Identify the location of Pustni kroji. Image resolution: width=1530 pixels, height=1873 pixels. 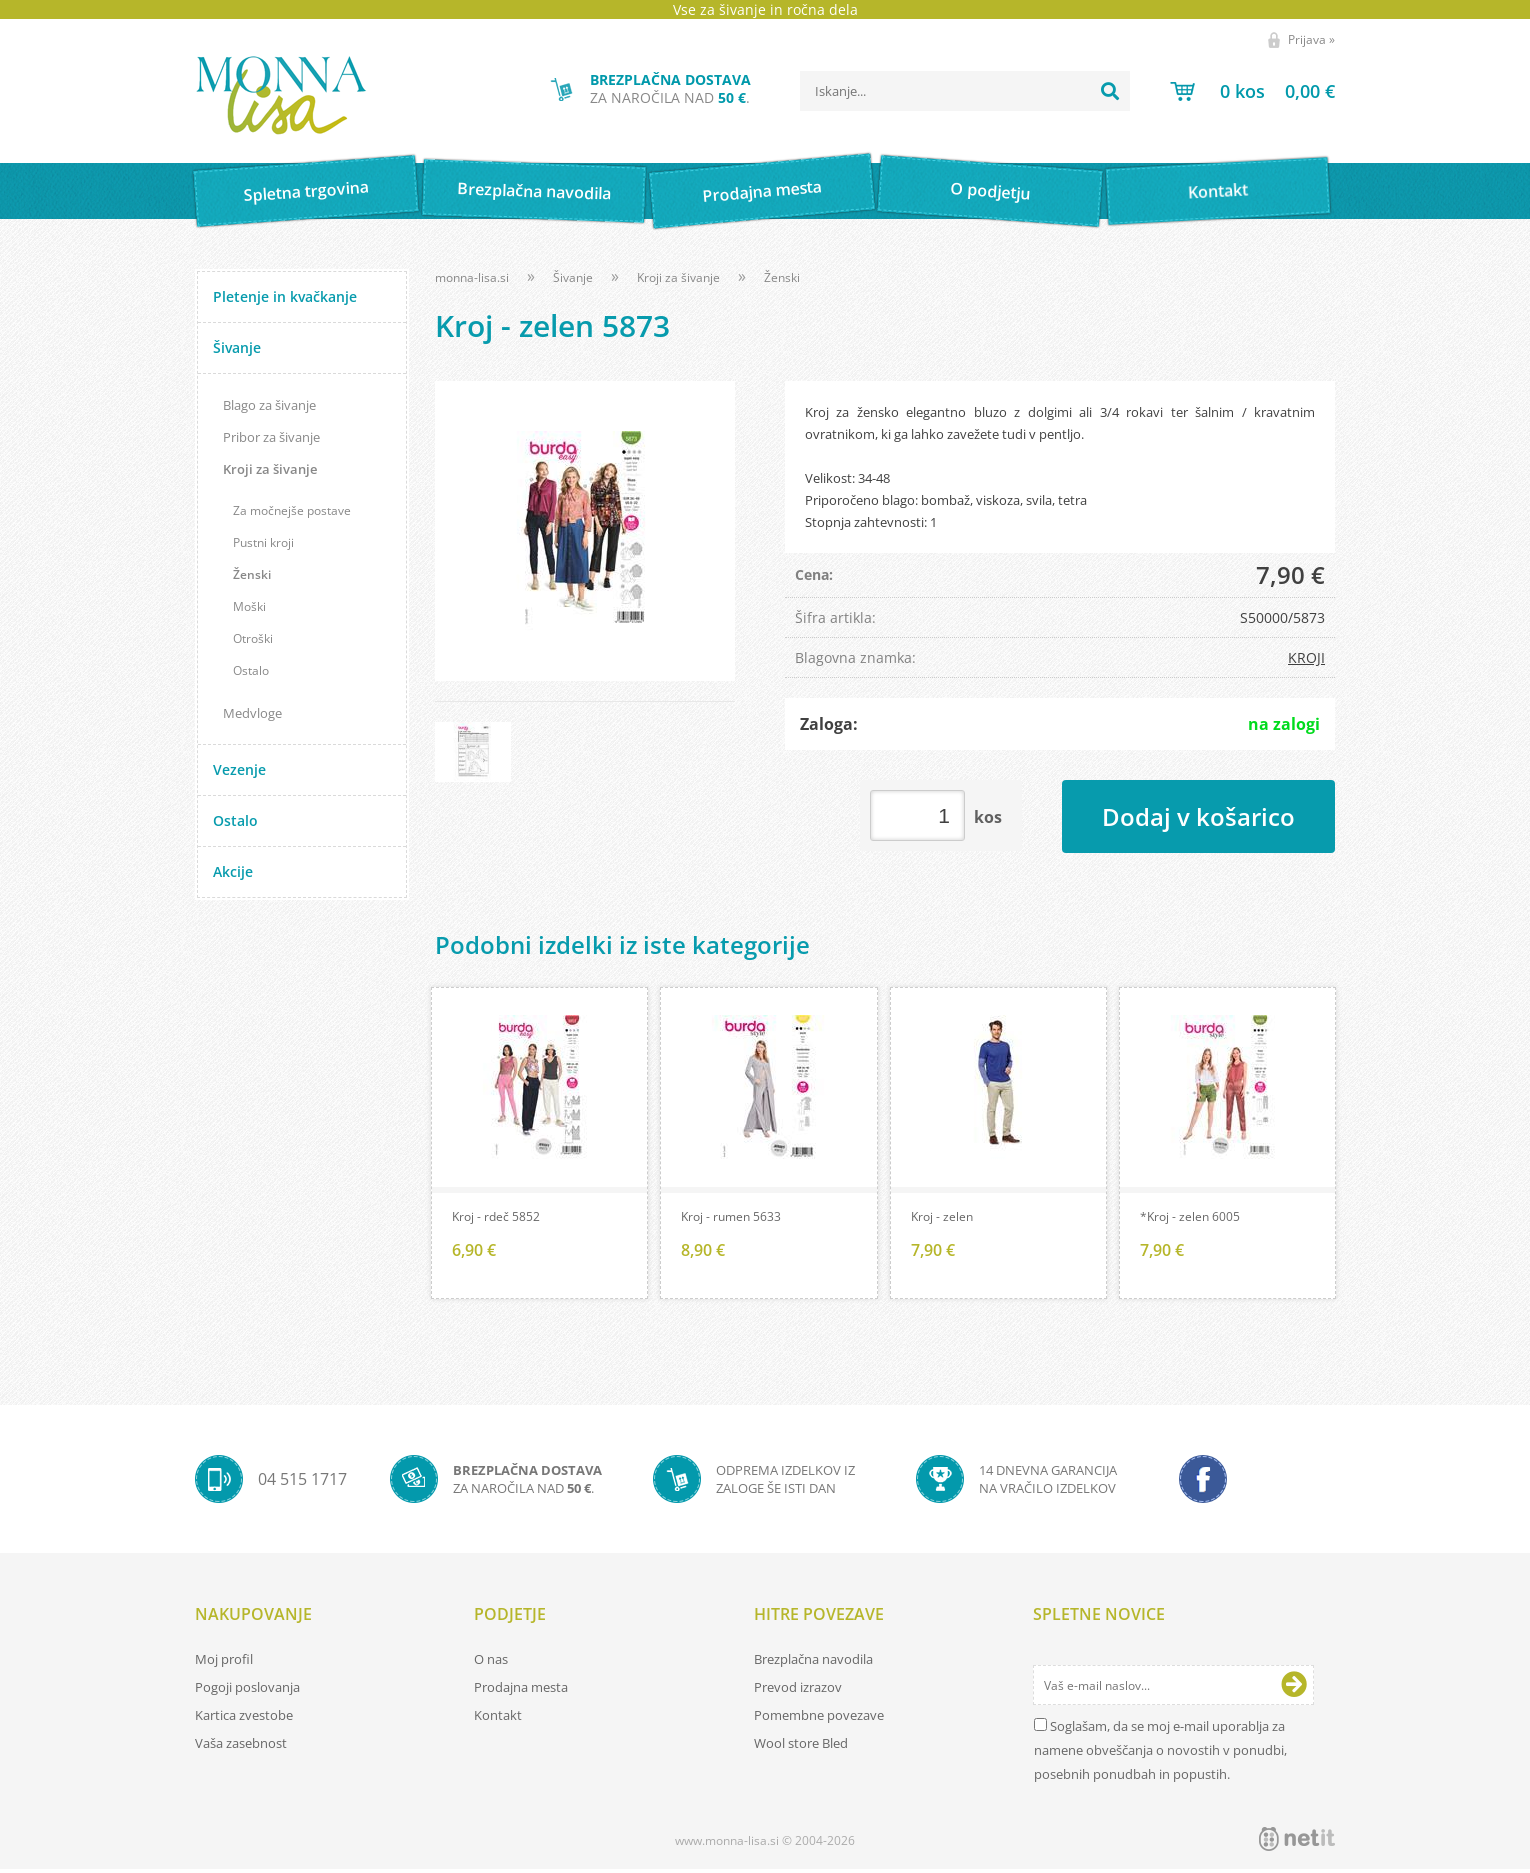
(263, 542).